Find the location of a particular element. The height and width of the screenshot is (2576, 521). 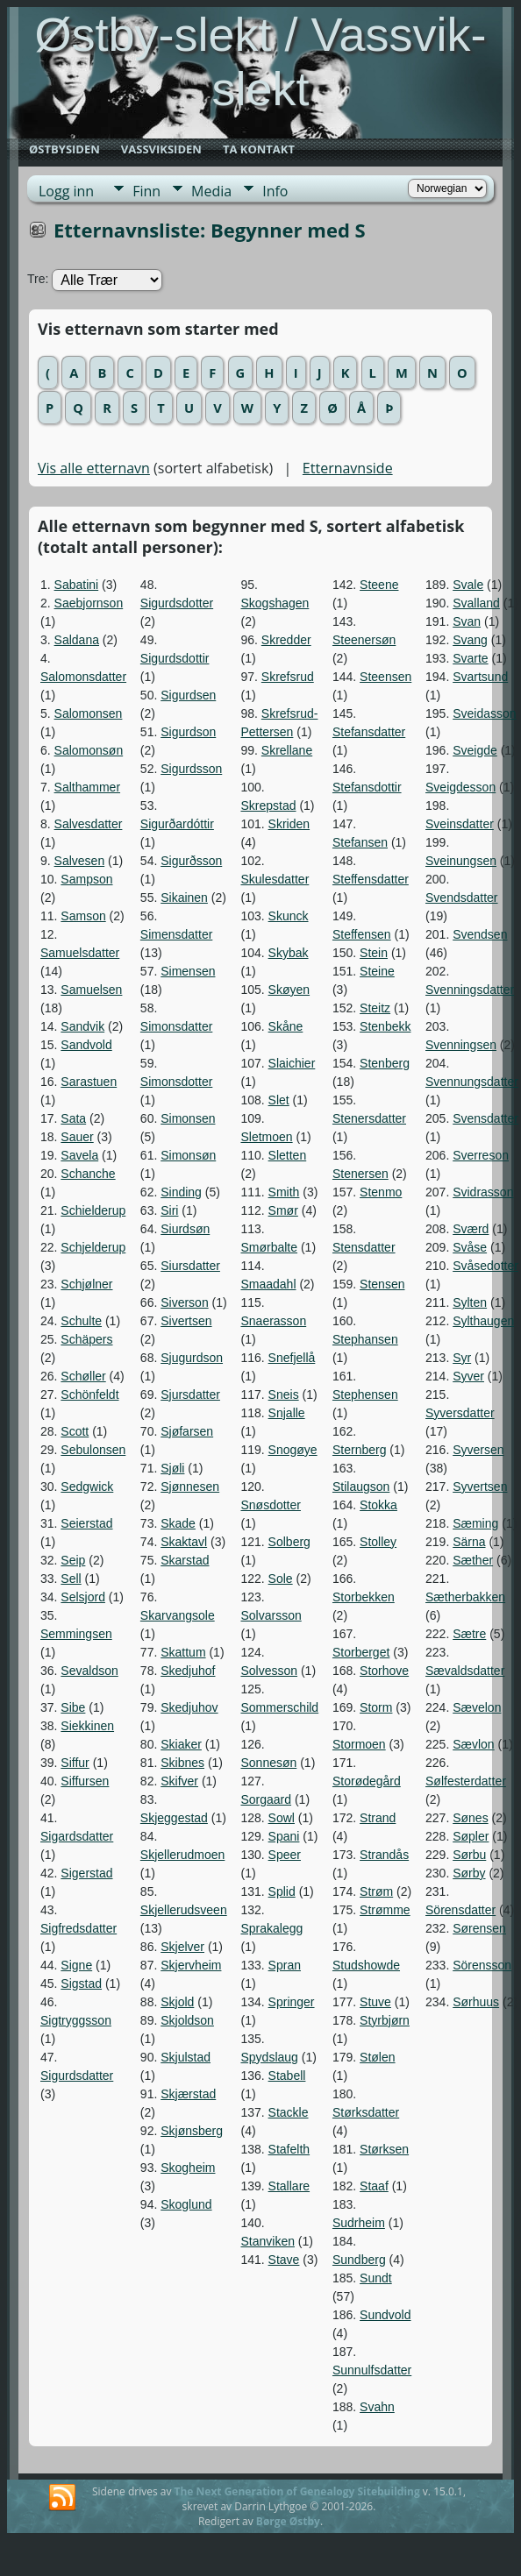

Skogheim is located at coordinates (188, 2168).